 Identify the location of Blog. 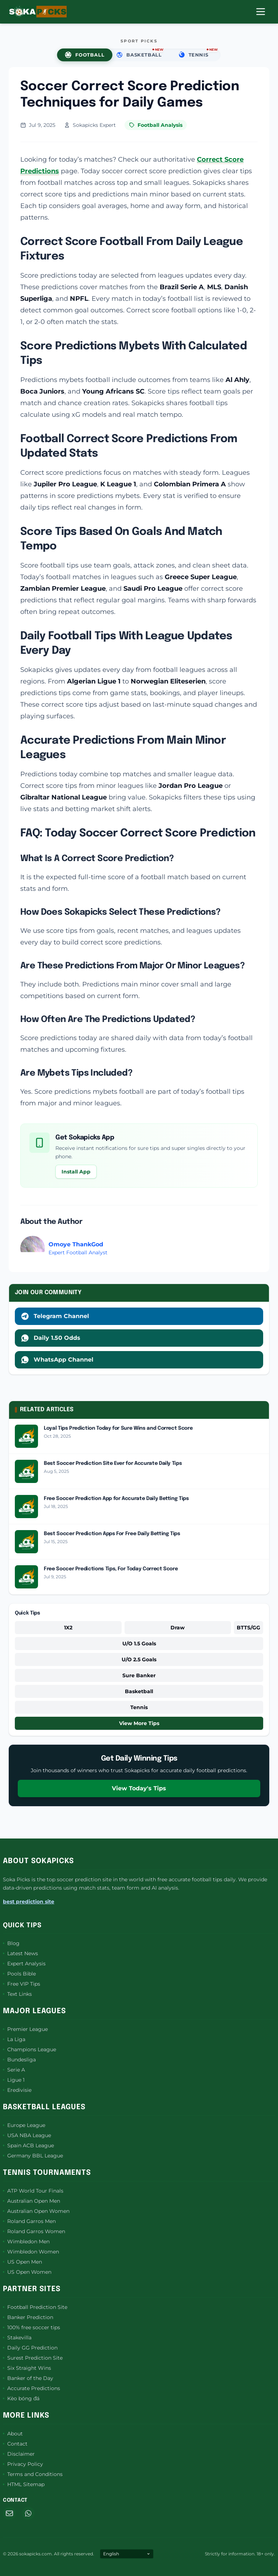
(11, 1943).